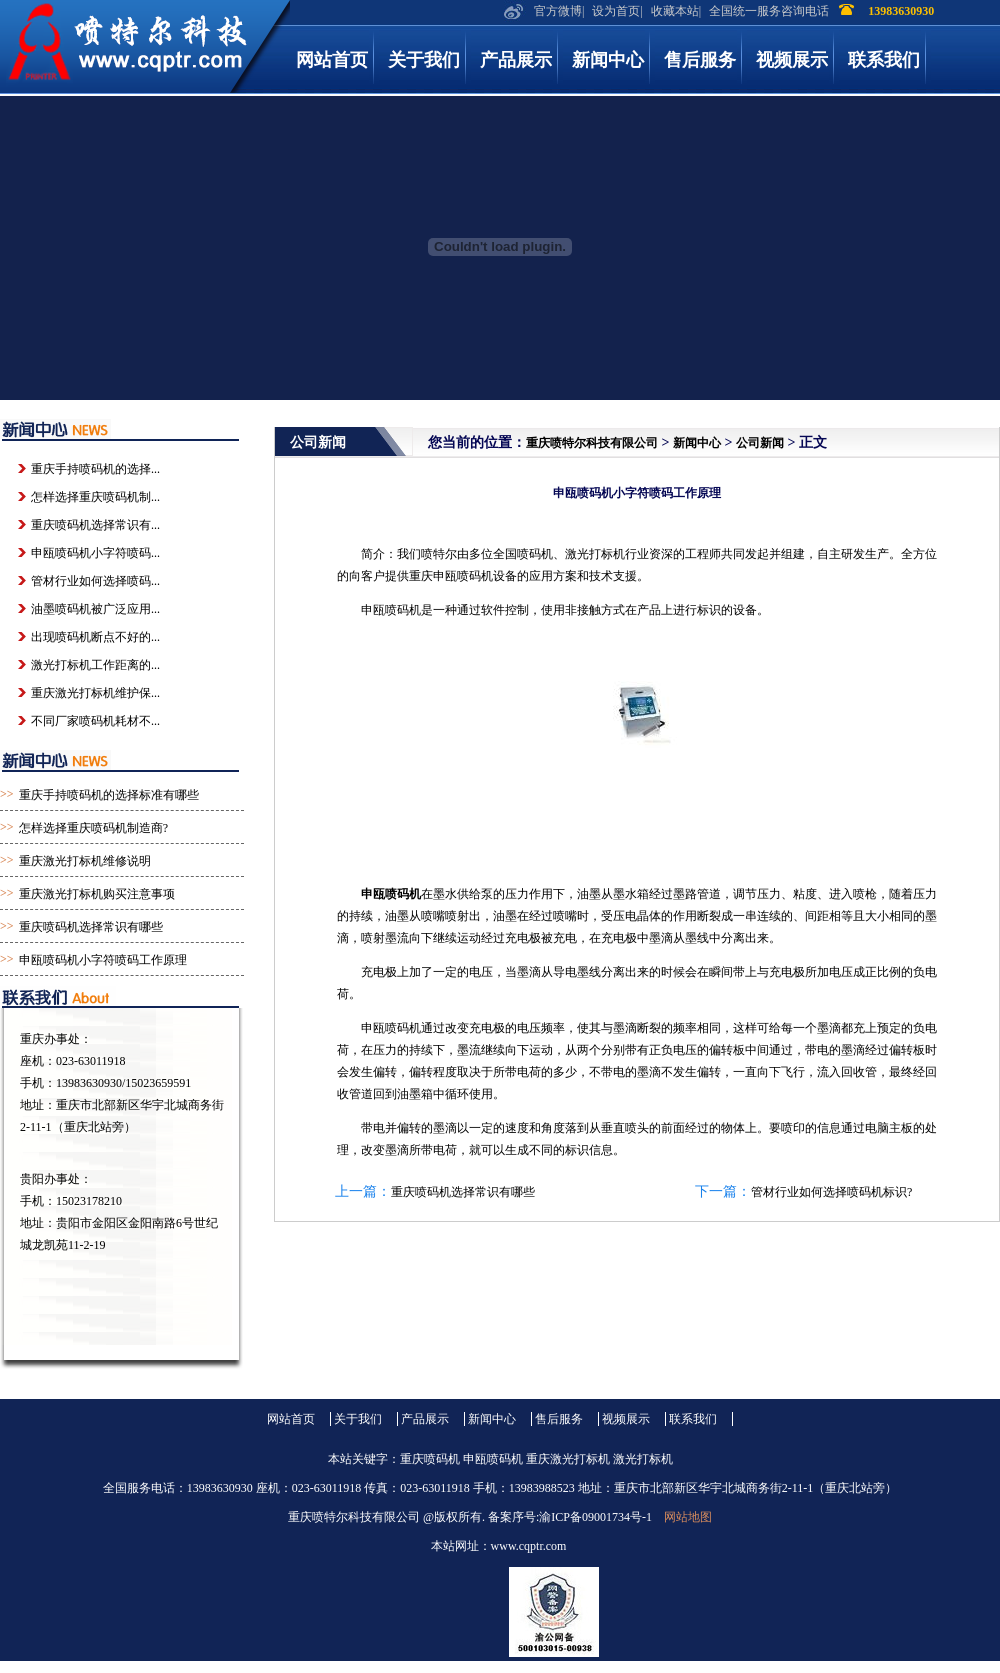  Describe the element at coordinates (332, 60) in the screenshot. I see `网站首页` at that location.